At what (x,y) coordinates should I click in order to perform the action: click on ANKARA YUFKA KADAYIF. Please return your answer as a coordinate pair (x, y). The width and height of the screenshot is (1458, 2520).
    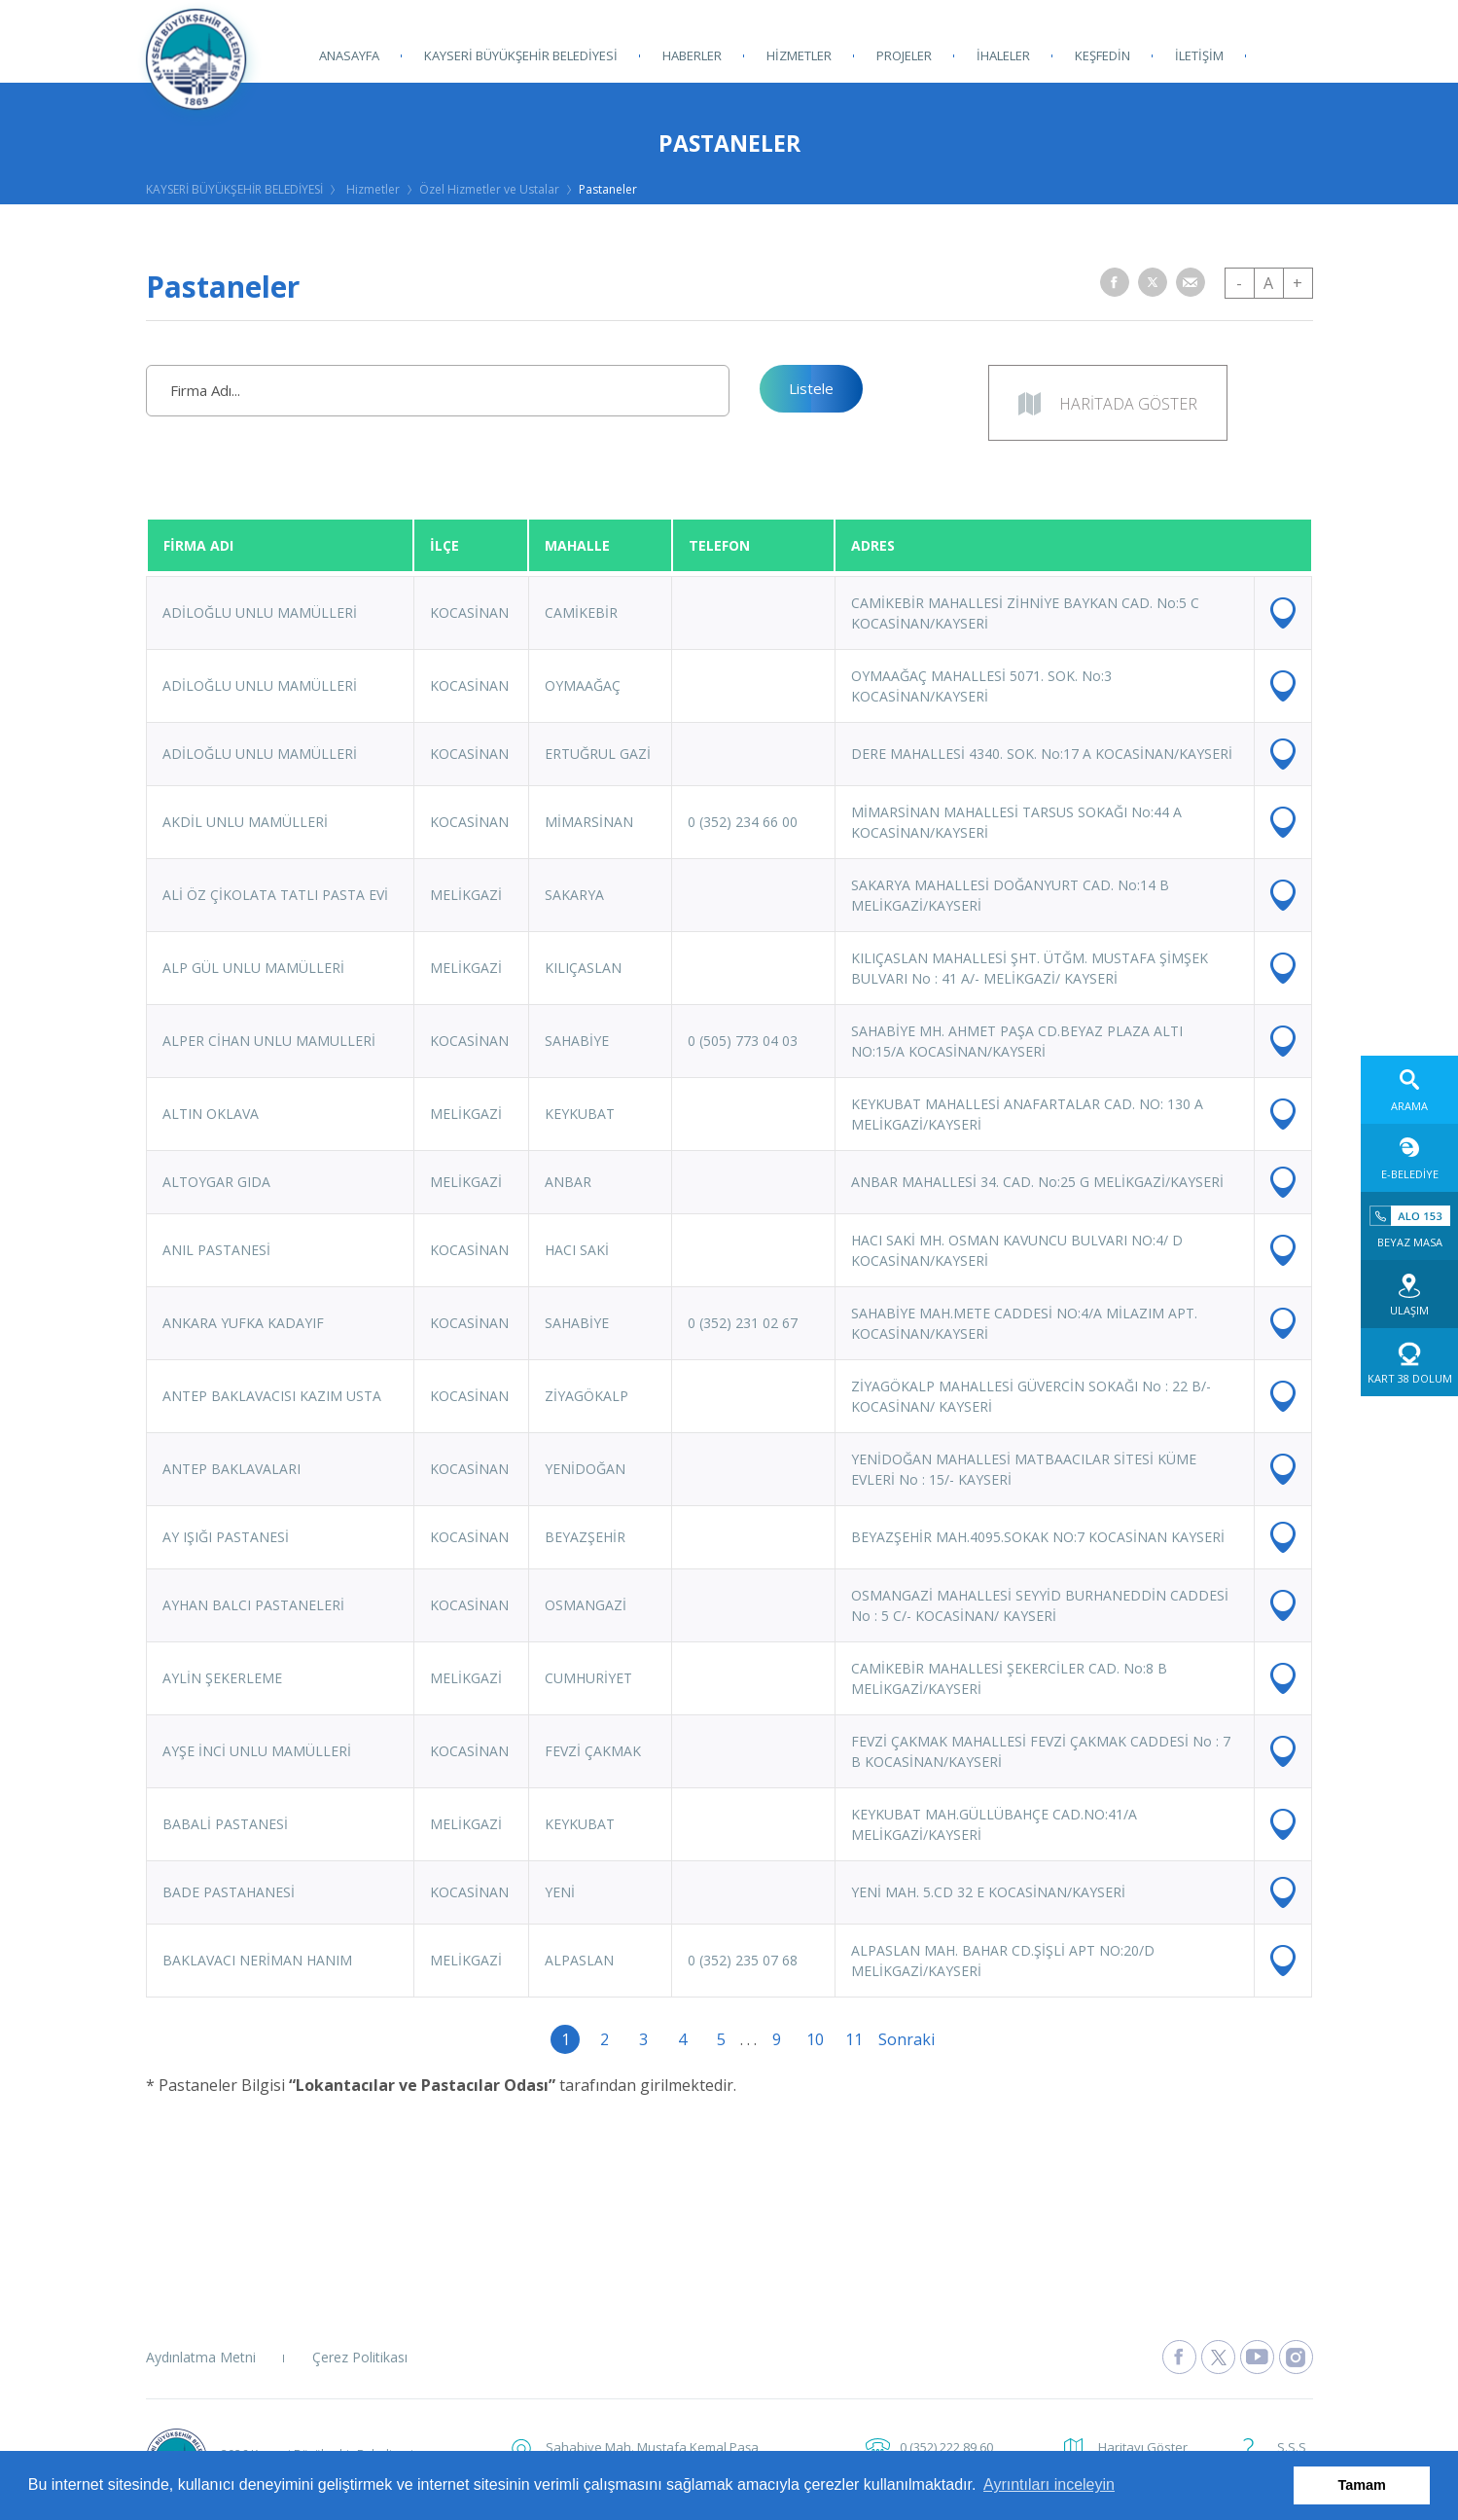
    Looking at the image, I should click on (243, 1323).